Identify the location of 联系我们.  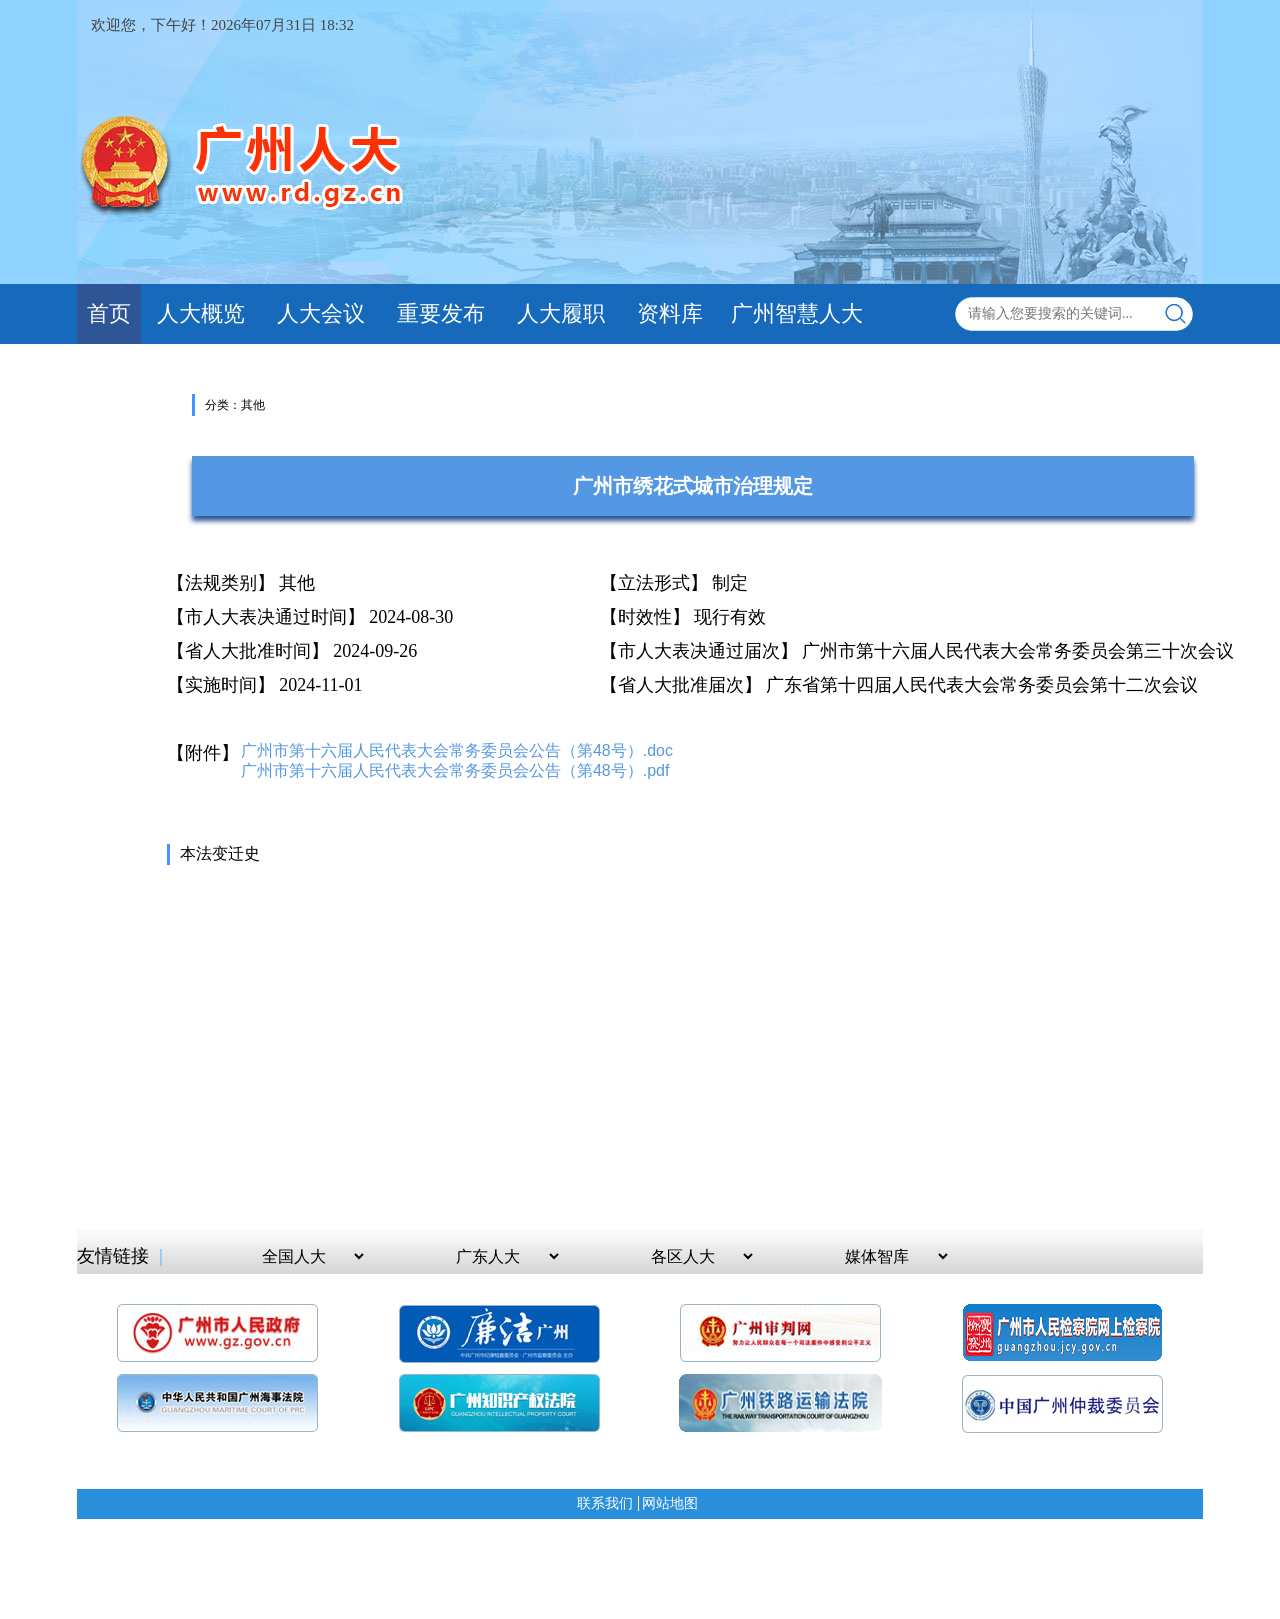
(605, 1503).